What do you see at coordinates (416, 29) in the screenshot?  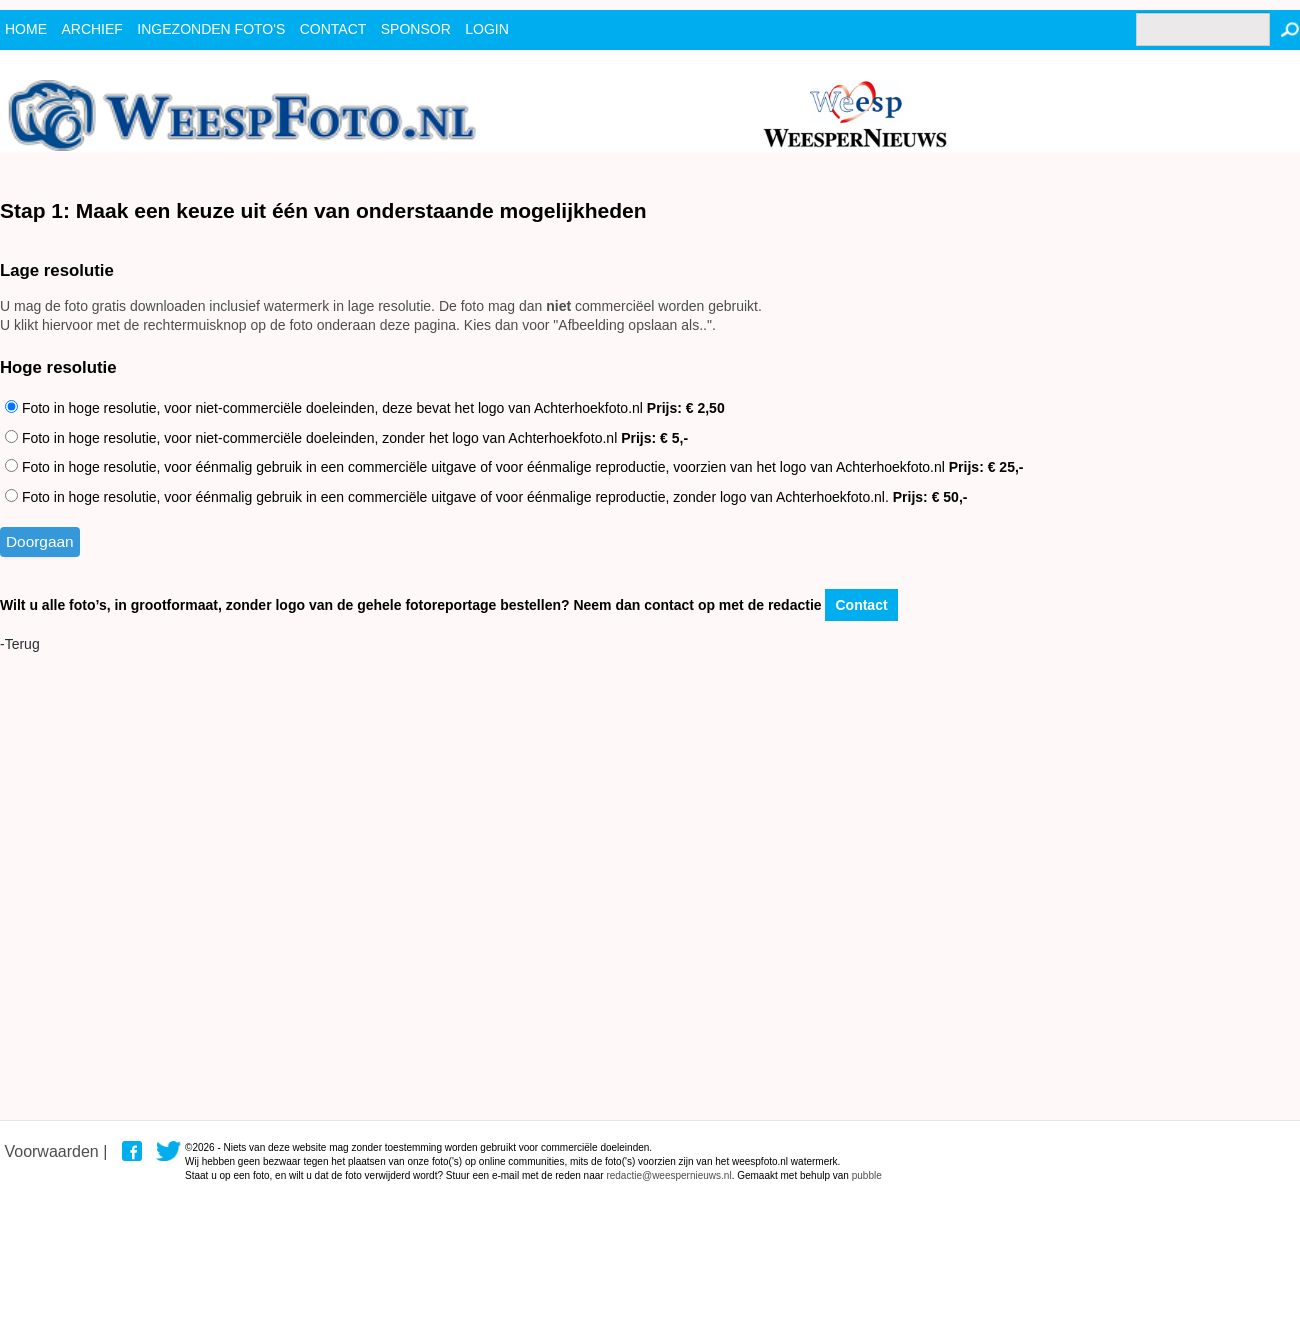 I see `Sponsor` at bounding box center [416, 29].